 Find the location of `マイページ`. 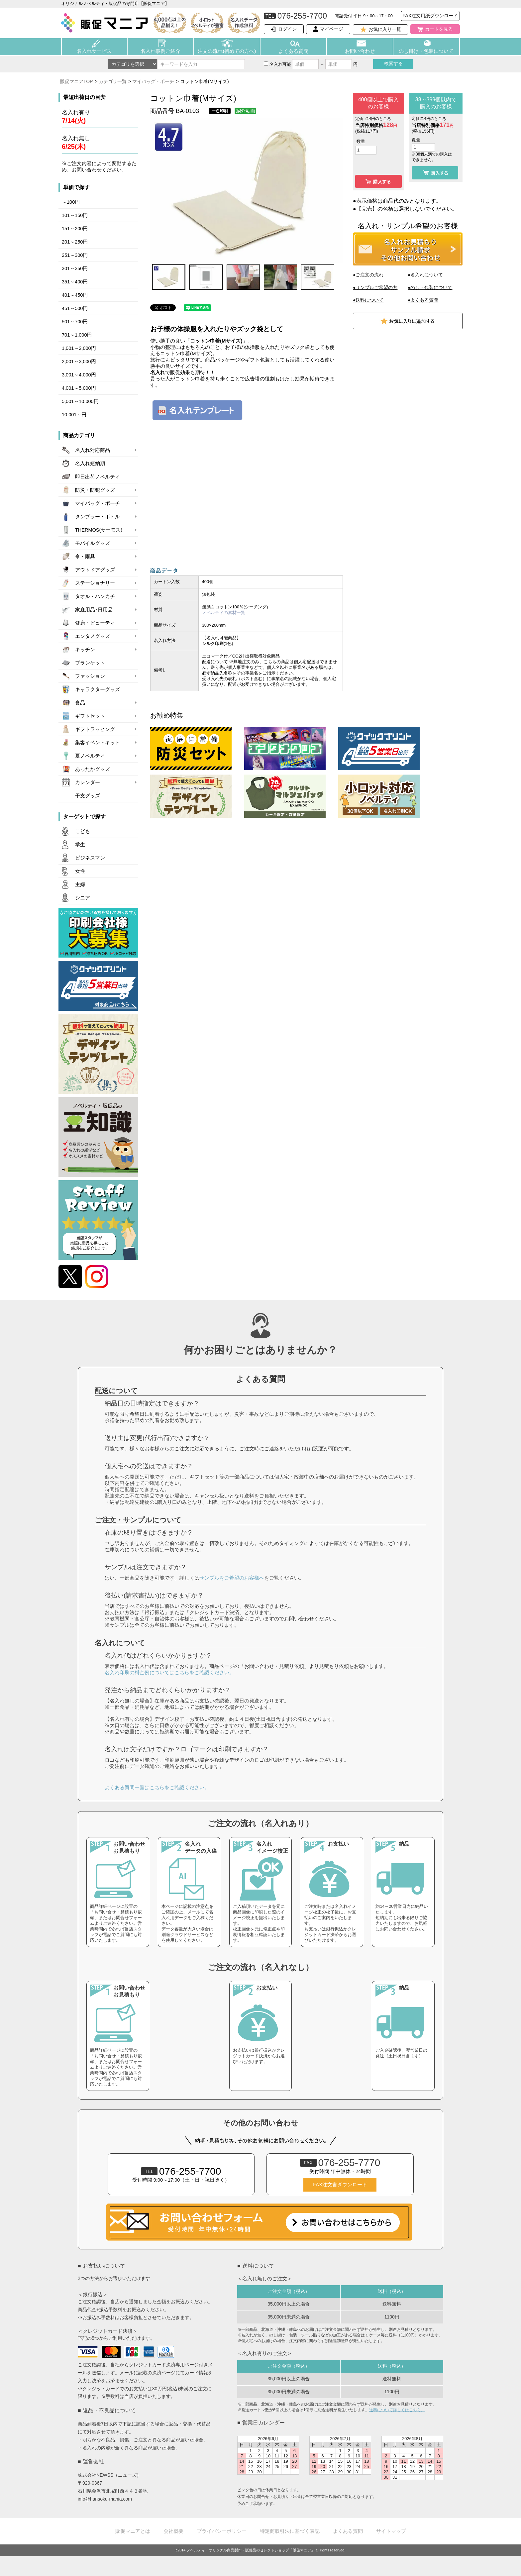

マイページ is located at coordinates (331, 29).